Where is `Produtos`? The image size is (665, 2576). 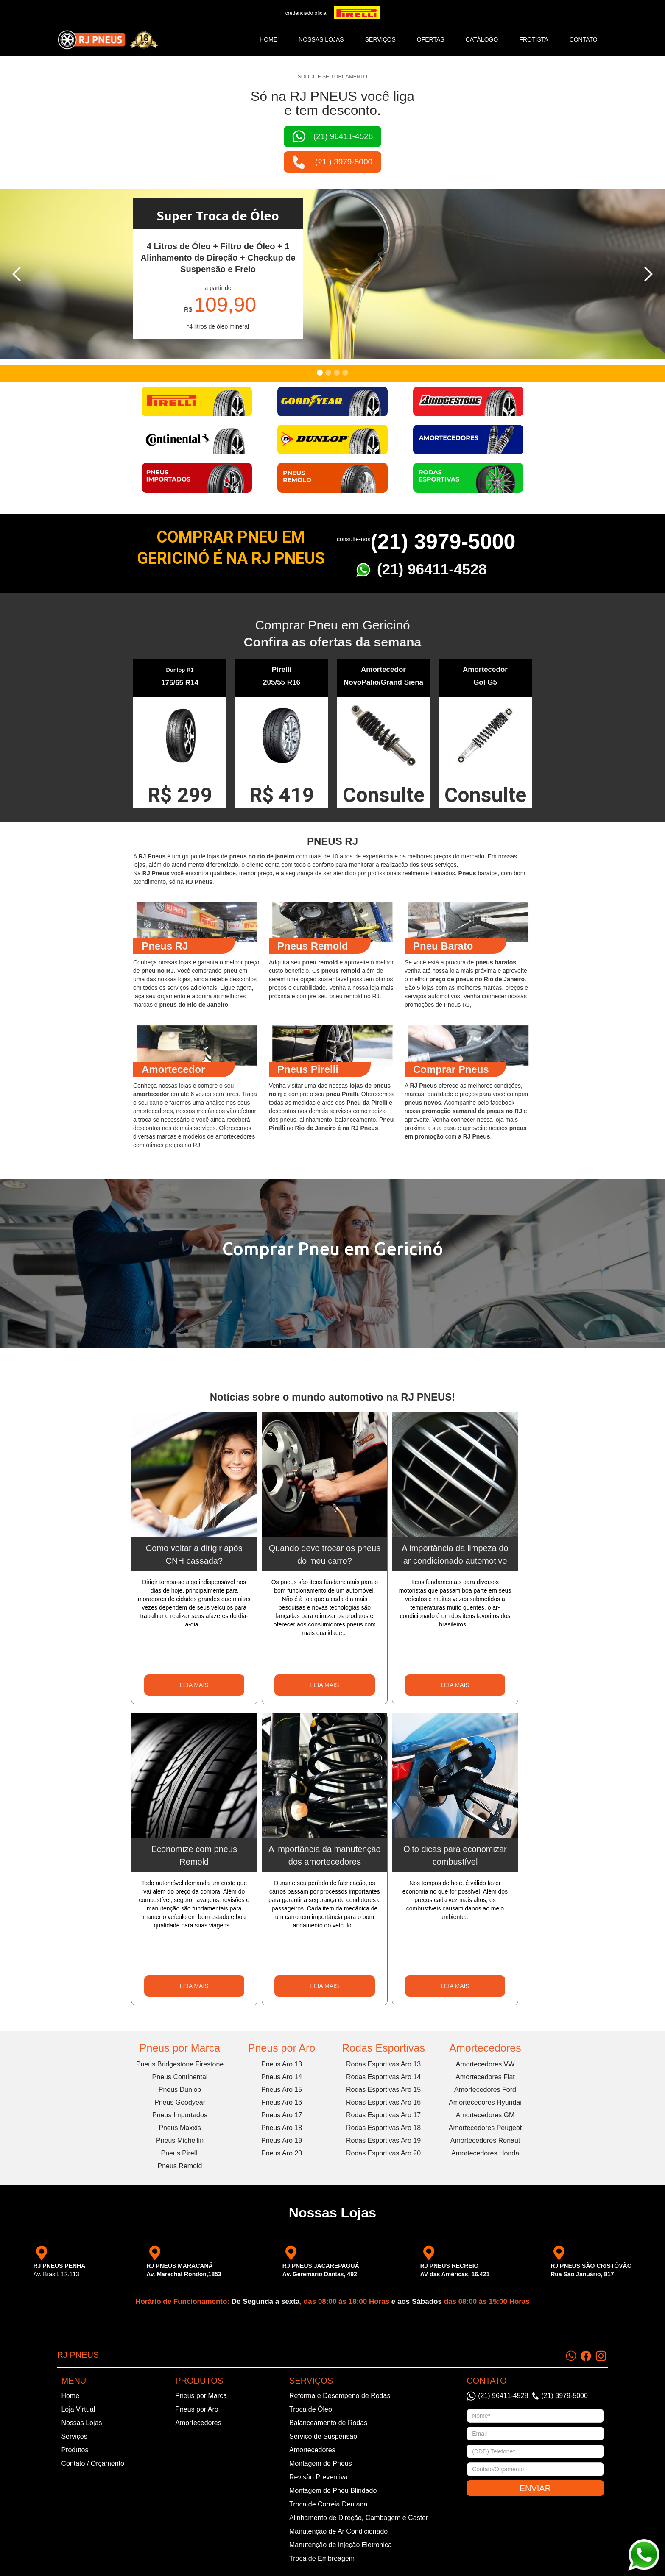 Produtos is located at coordinates (74, 2449).